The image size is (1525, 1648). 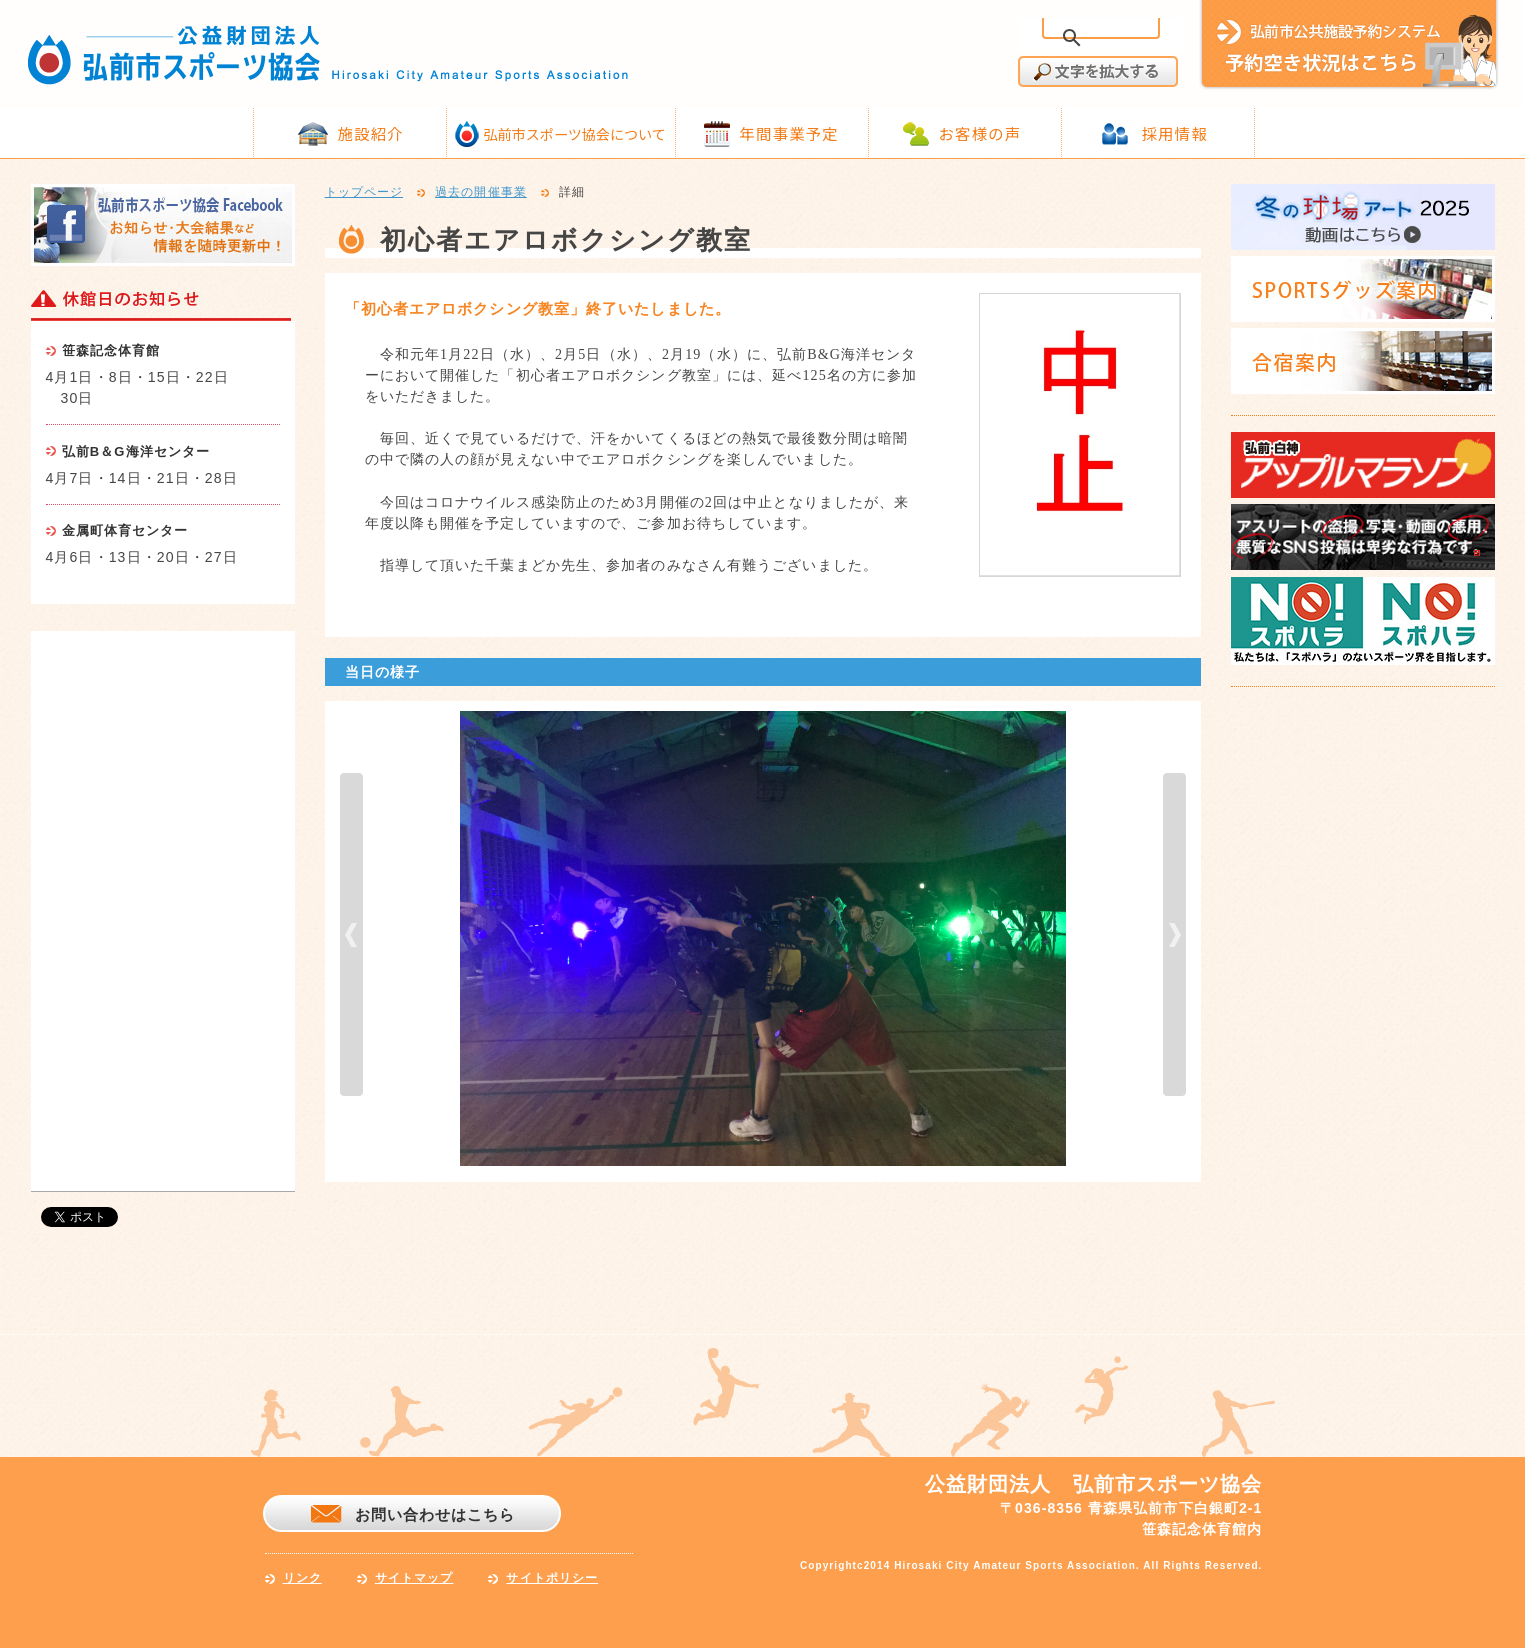 I want to click on 年間事業予定, so click(x=789, y=133).